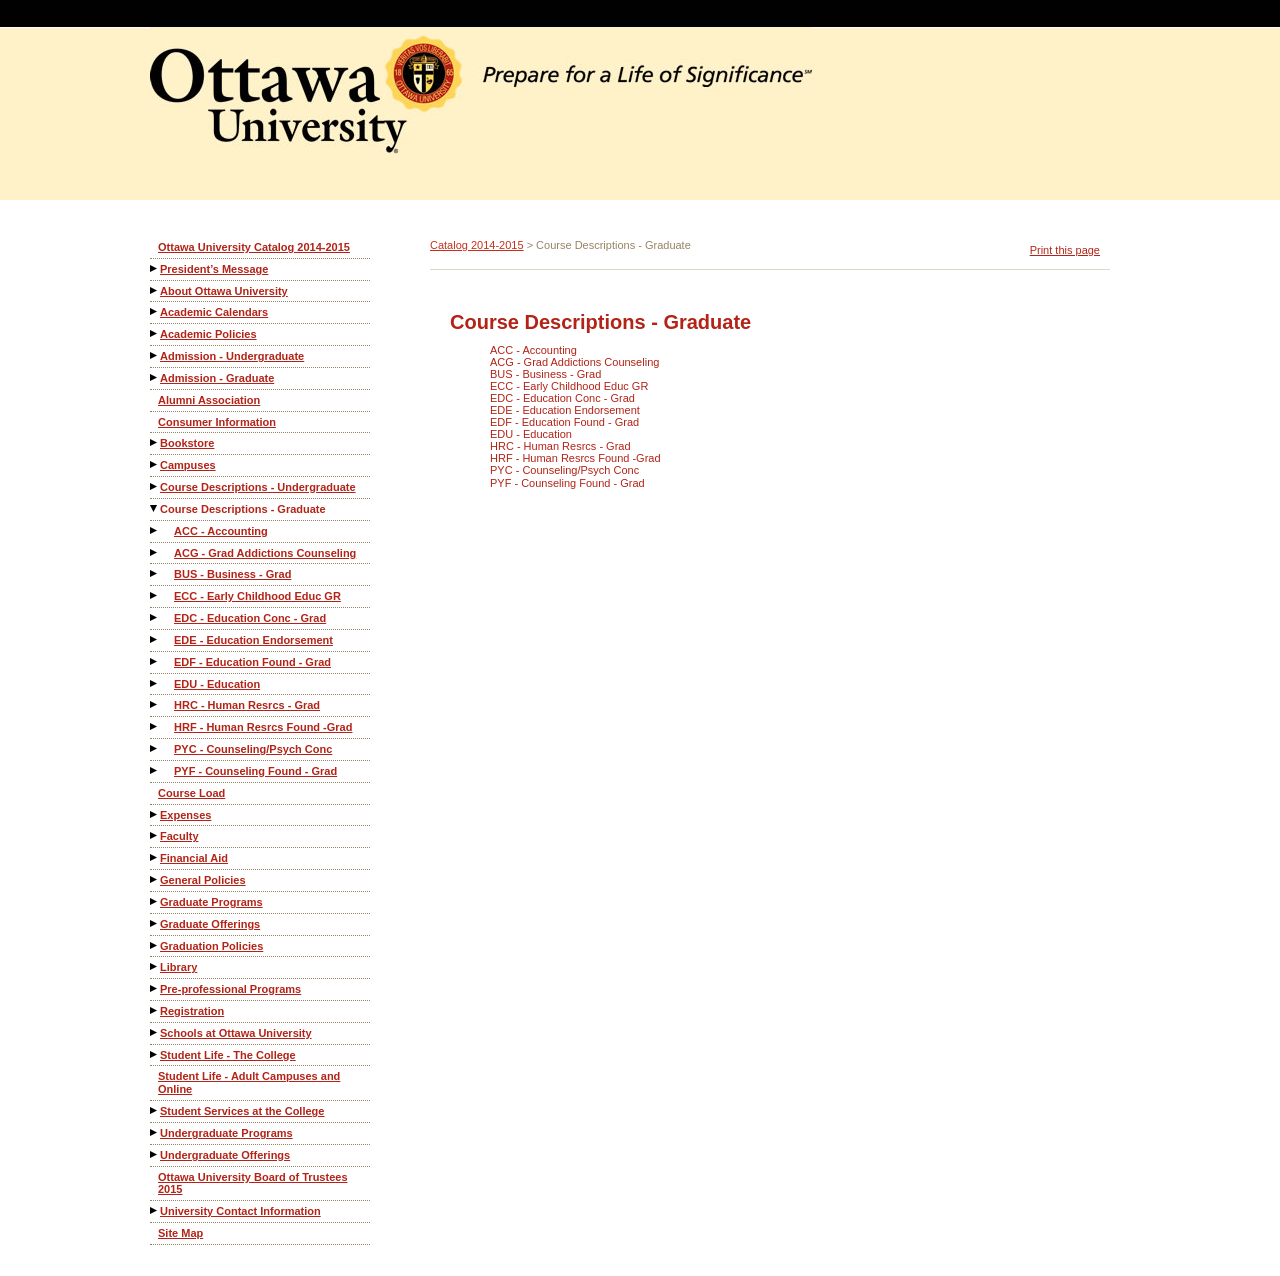 This screenshot has width=1280, height=1276. I want to click on [Show More of EDU - Education], so click(155, 683).